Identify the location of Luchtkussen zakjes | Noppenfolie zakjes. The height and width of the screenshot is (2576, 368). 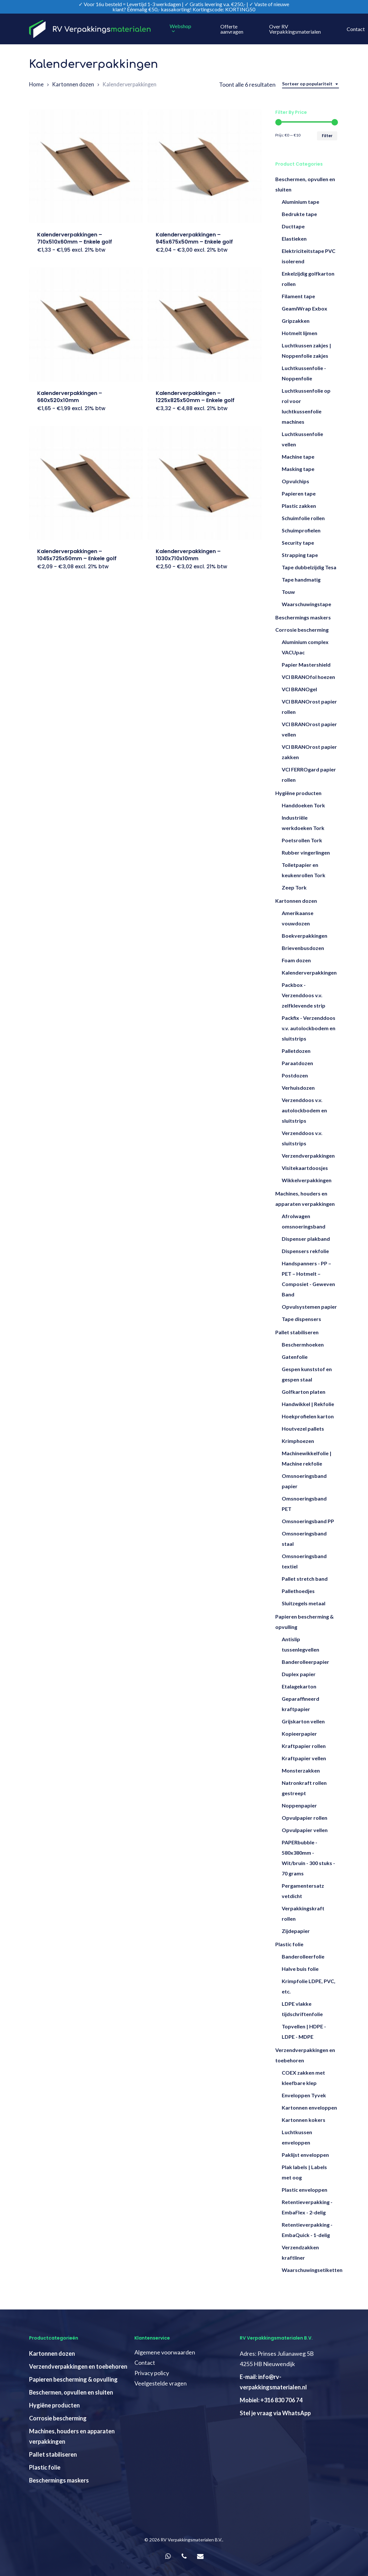
(306, 350).